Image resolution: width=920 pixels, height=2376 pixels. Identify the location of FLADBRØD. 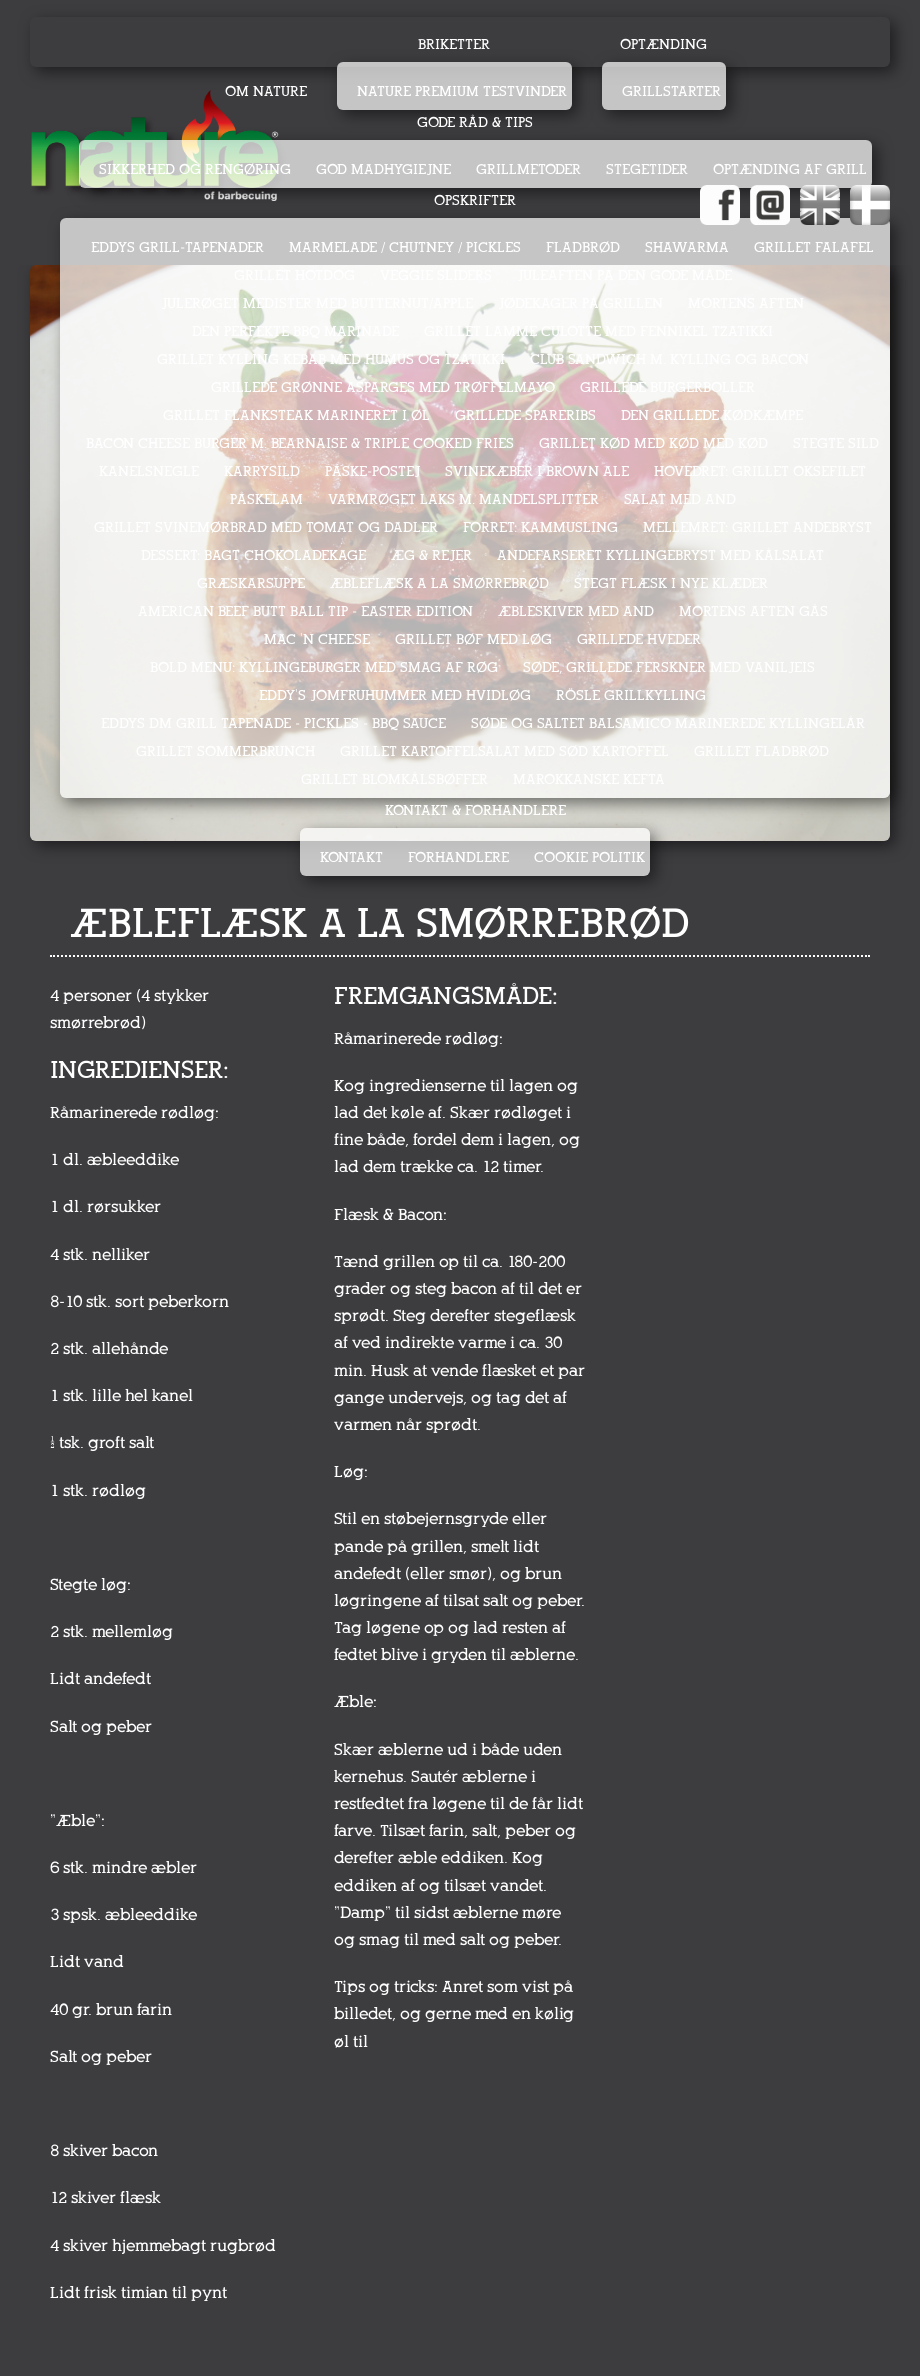
(583, 247).